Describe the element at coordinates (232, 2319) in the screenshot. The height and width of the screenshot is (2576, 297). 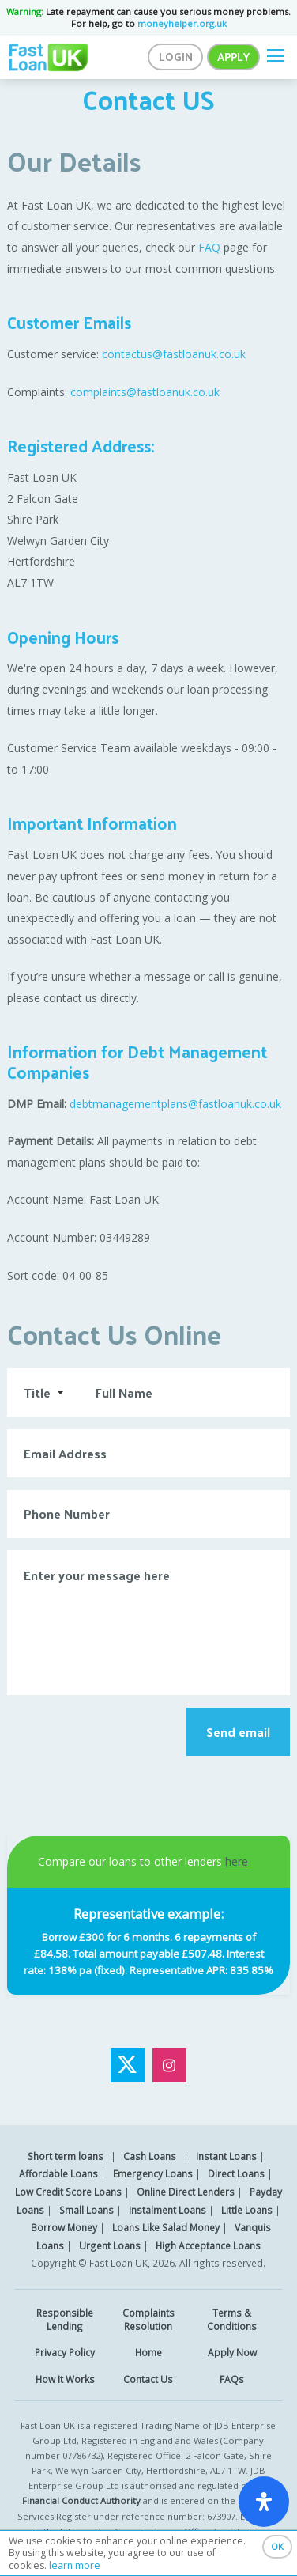
I see `Terms & Conditions` at that location.